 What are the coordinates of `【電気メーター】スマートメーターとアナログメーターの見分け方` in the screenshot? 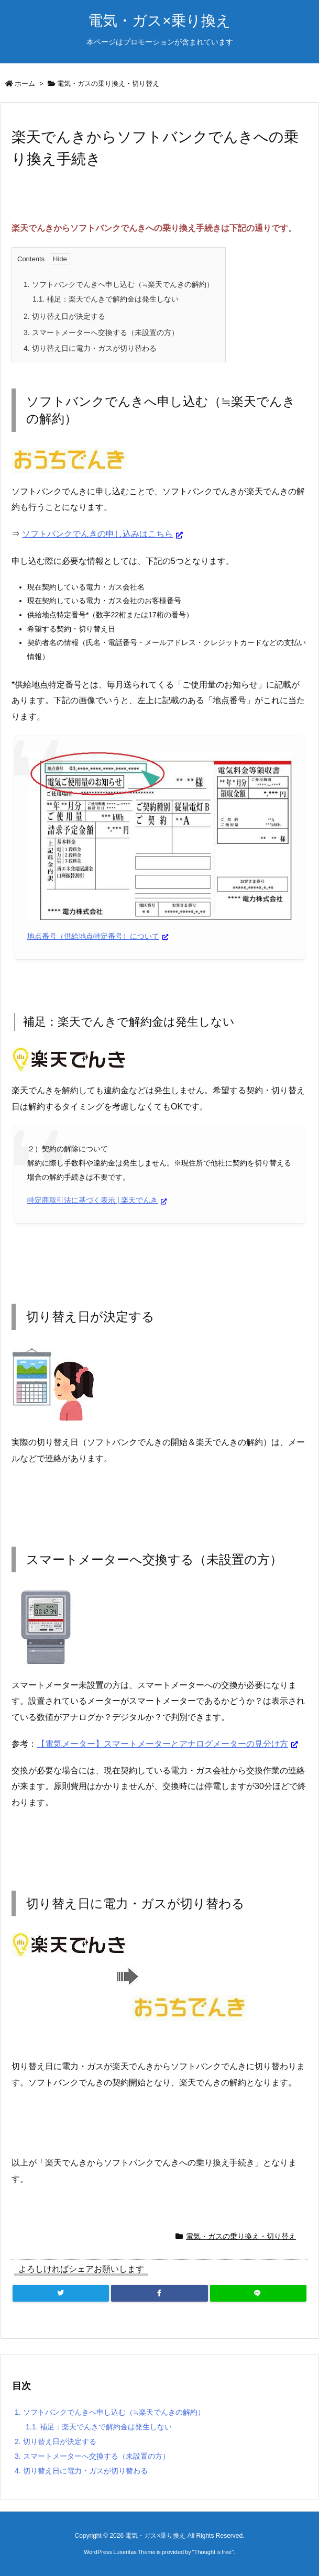 It's located at (162, 1743).